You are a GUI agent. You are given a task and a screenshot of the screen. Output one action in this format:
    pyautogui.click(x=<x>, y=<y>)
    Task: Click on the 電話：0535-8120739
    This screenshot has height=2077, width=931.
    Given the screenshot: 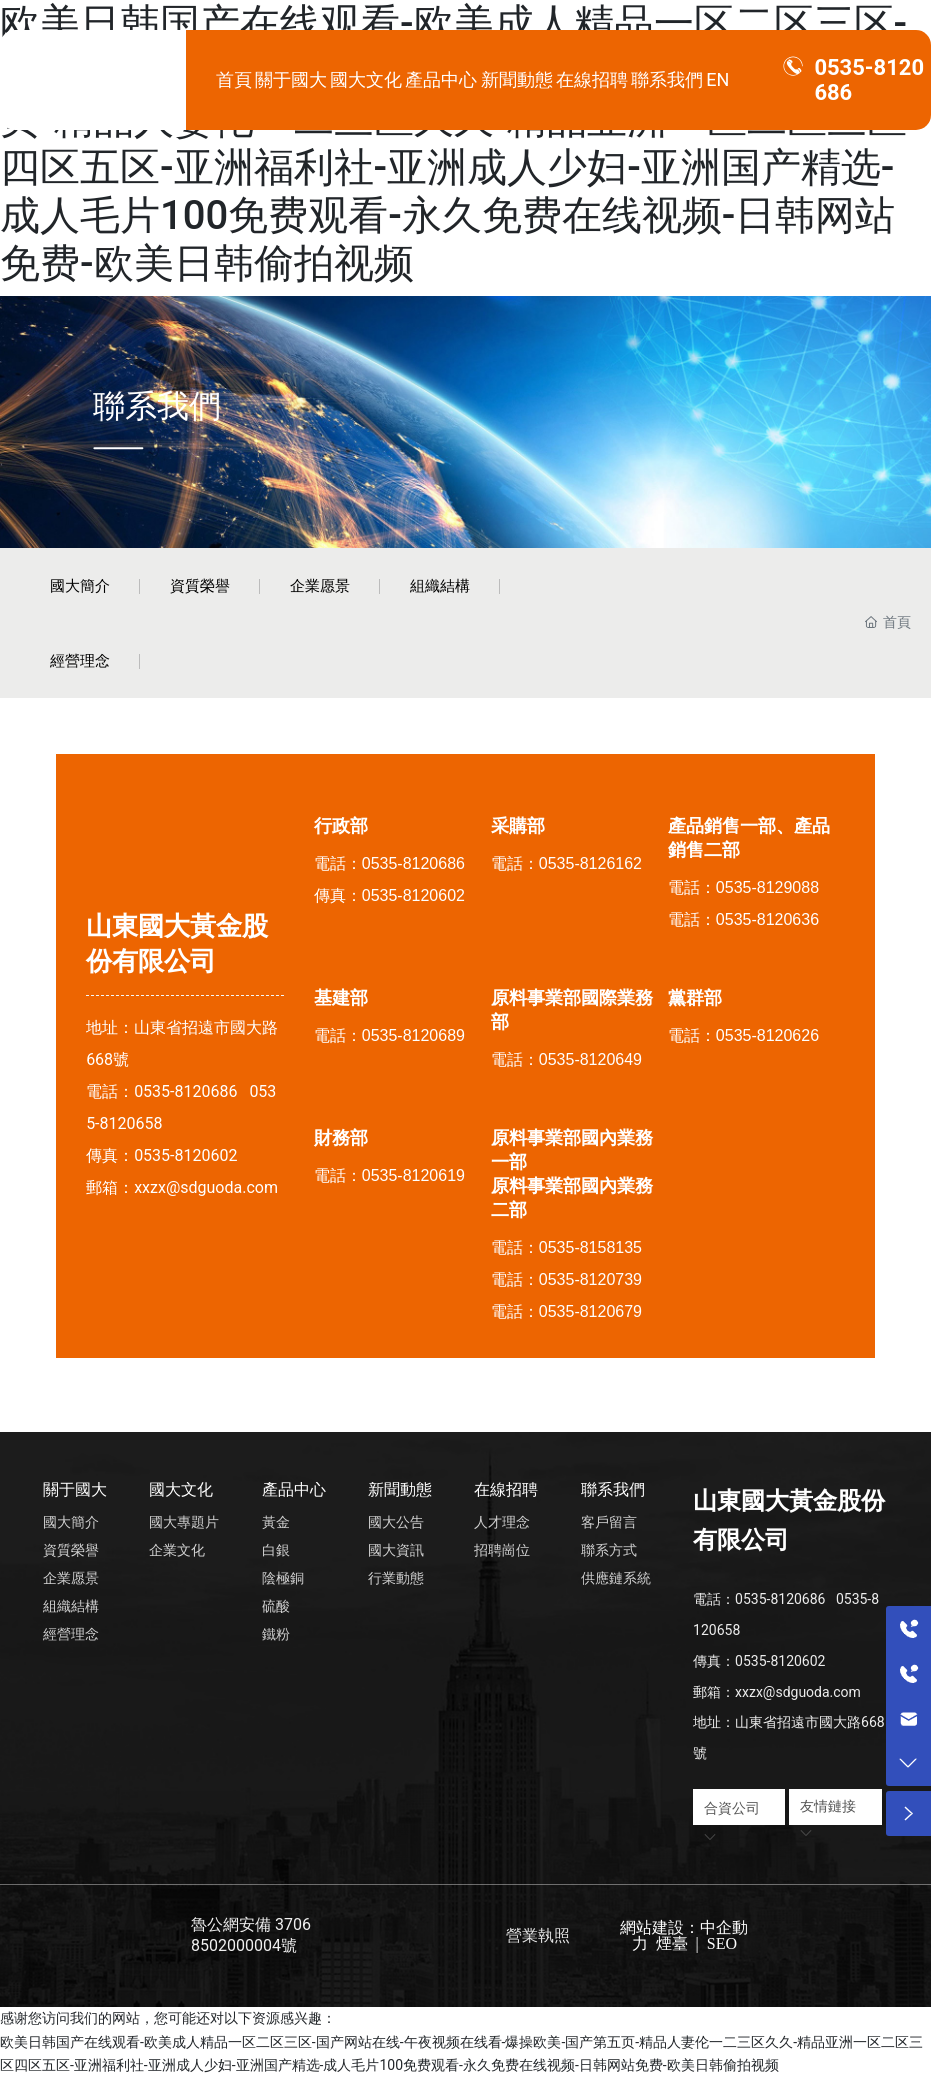 What is the action you would take?
    pyautogui.click(x=566, y=1279)
    